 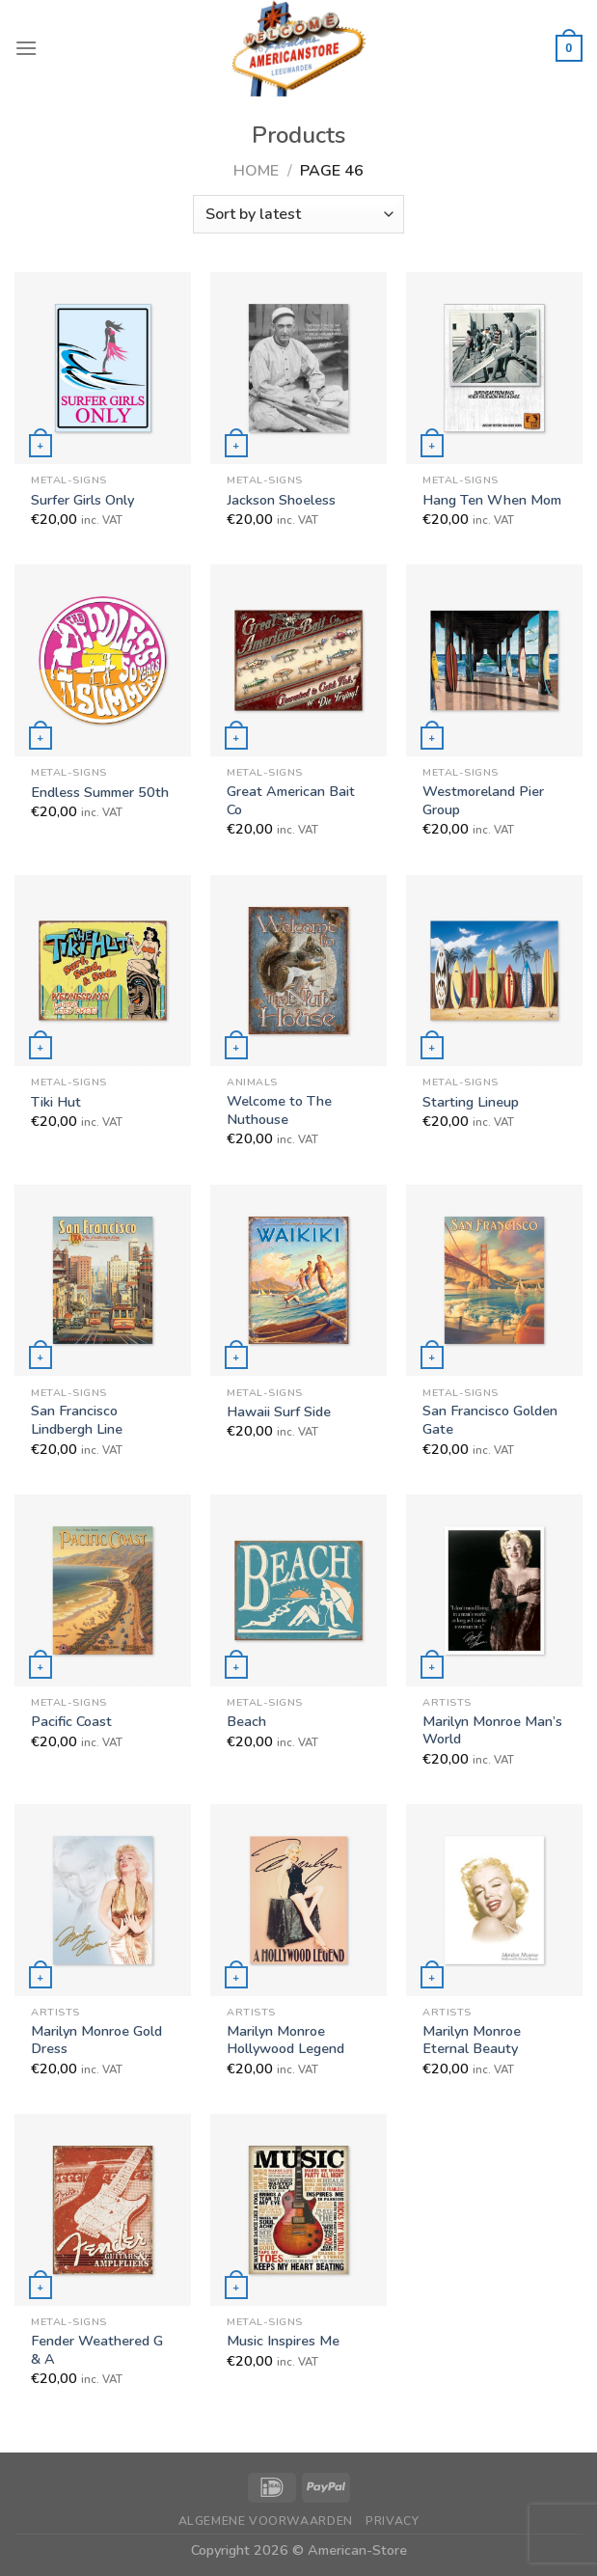 What do you see at coordinates (283, 2341) in the screenshot?
I see `Music Inspires Me` at bounding box center [283, 2341].